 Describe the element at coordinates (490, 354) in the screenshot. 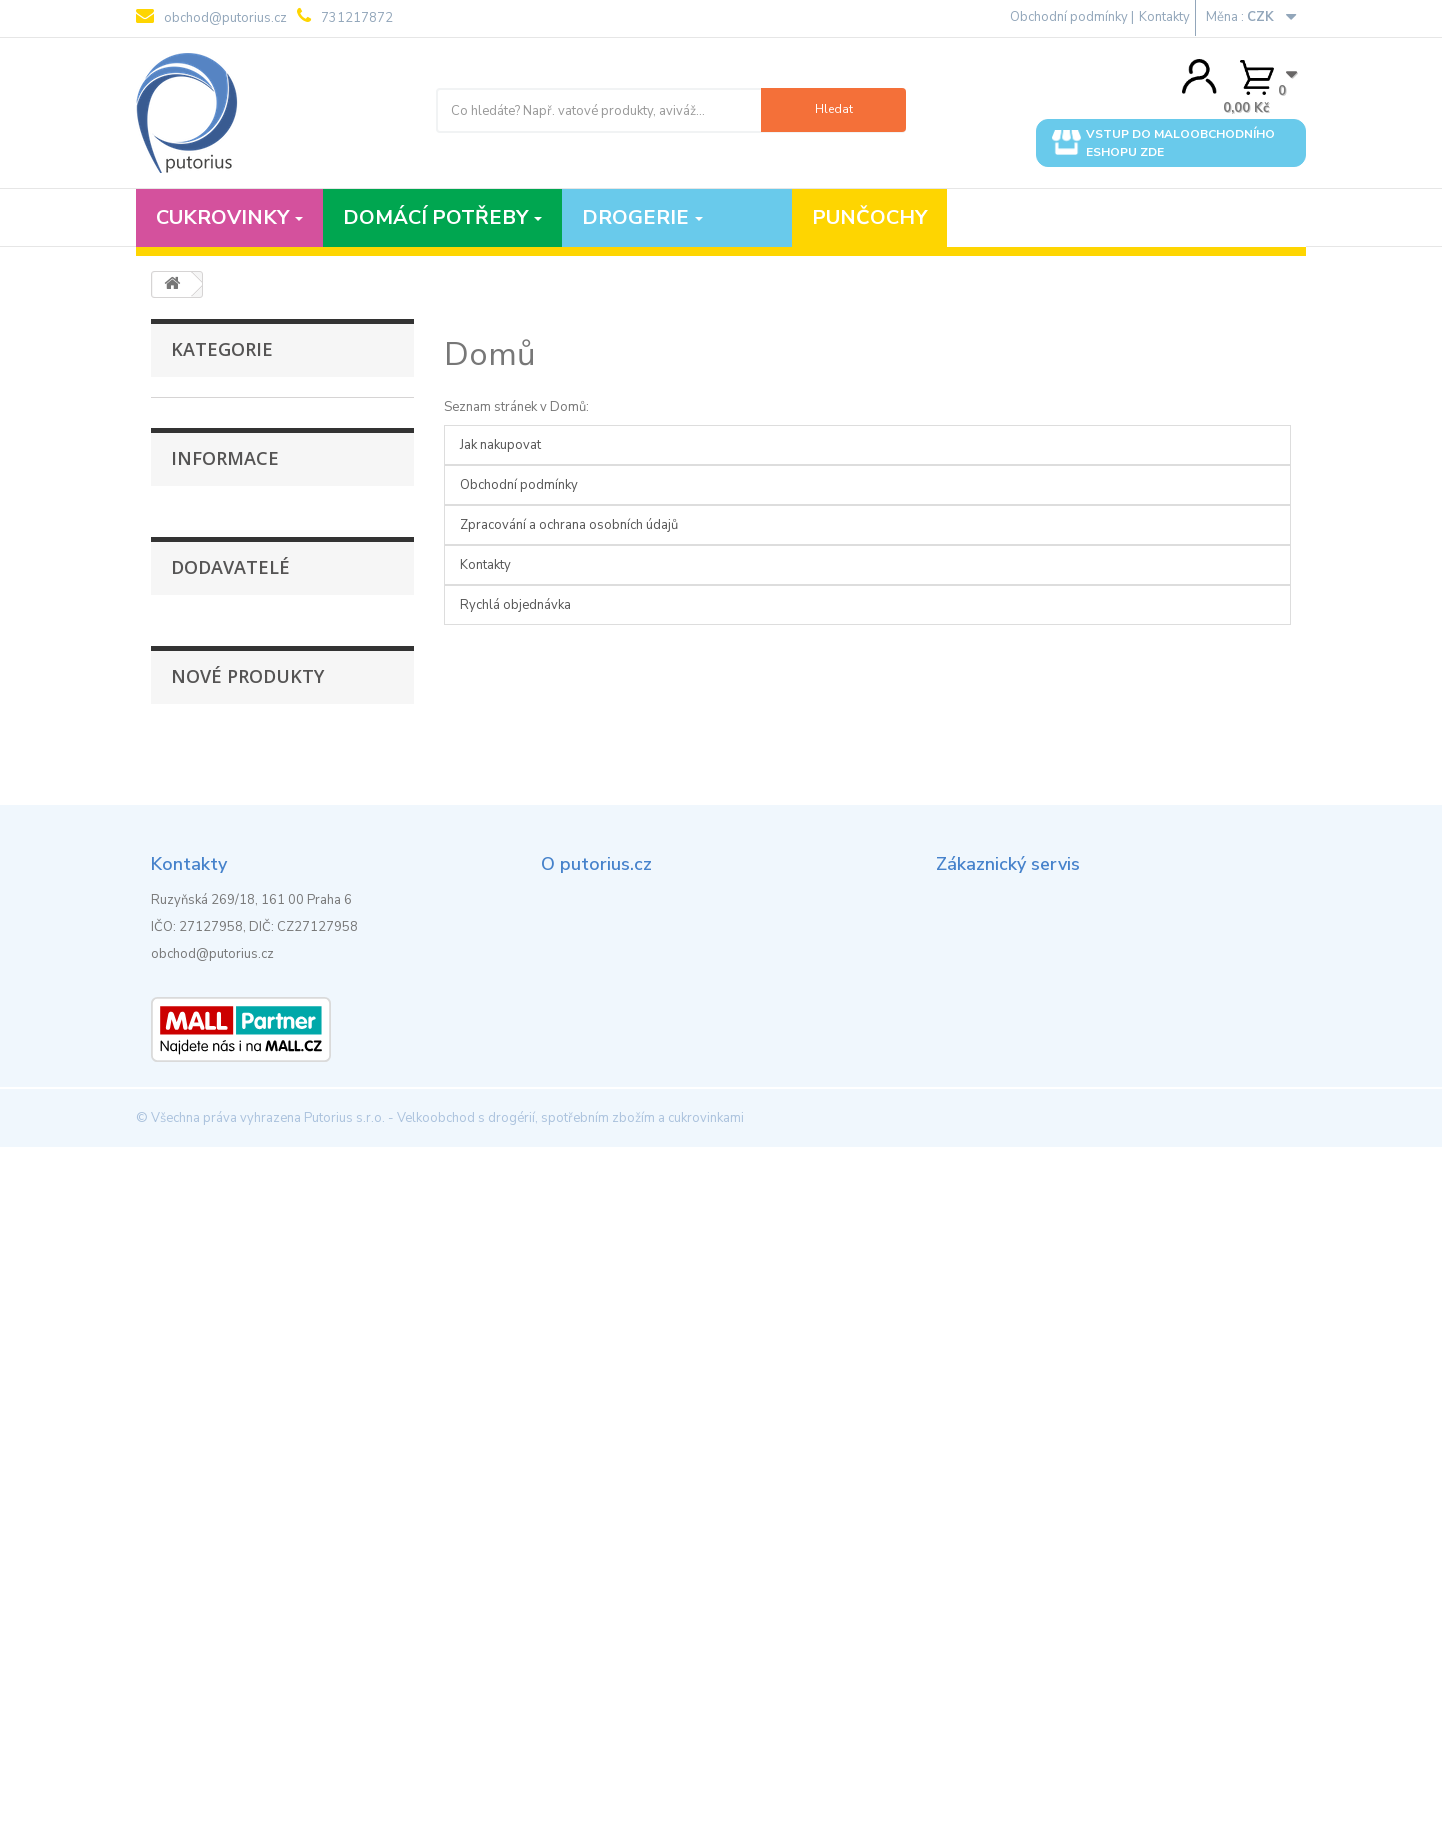

I see `Domů` at that location.